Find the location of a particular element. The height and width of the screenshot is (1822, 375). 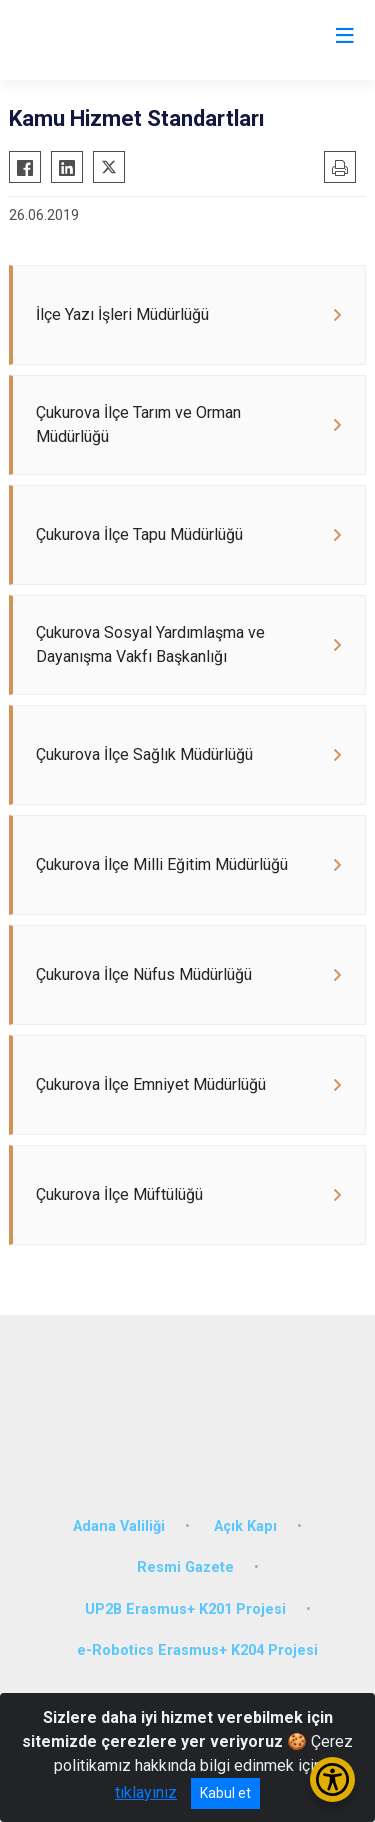

Kabul et is located at coordinates (225, 1793).